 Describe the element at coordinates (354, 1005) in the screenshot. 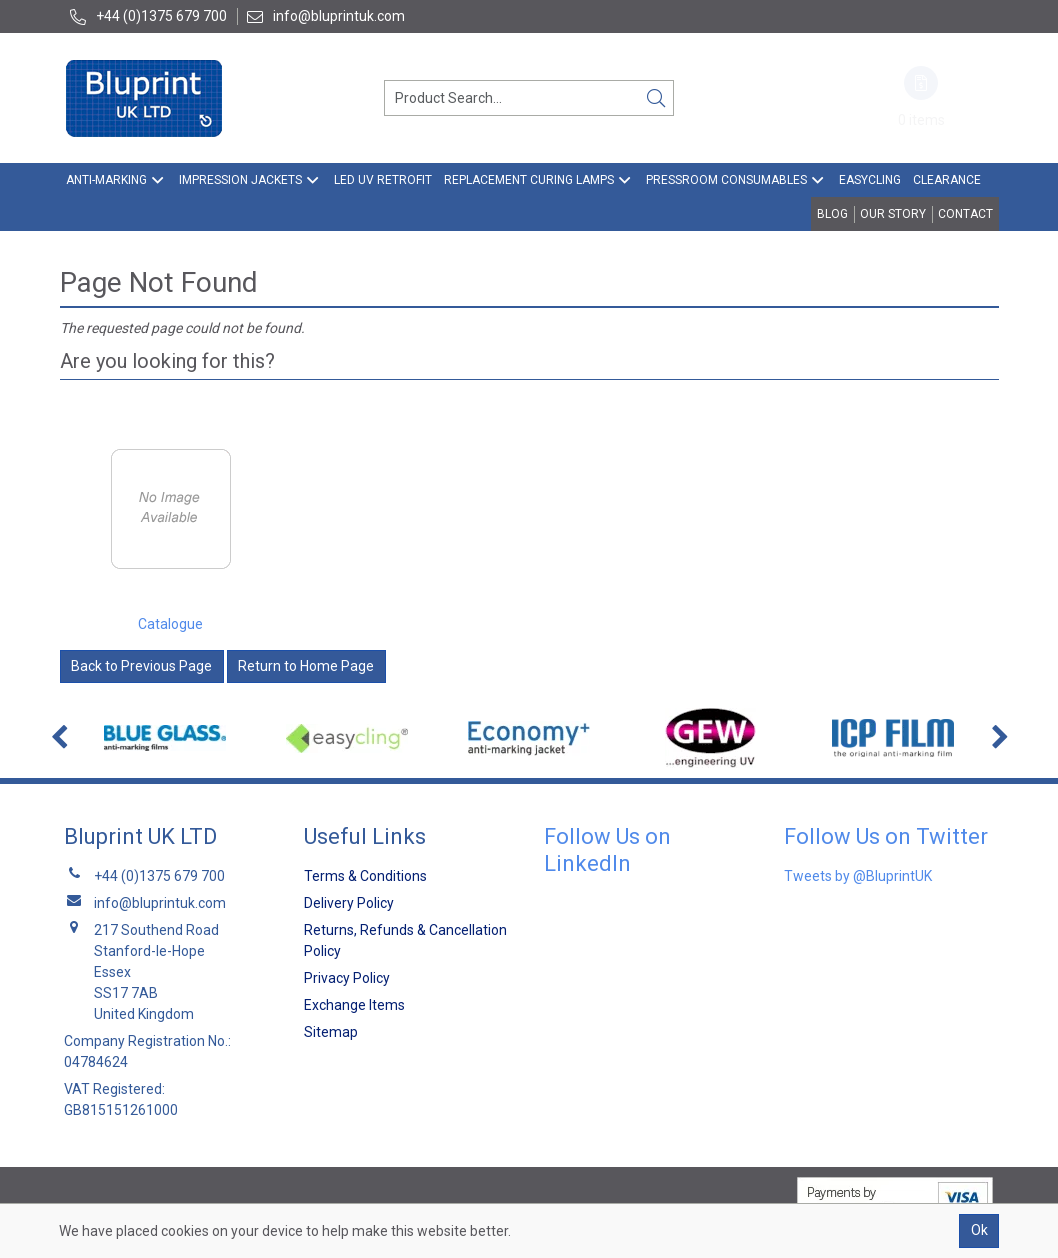

I see `Exchange Items` at that location.